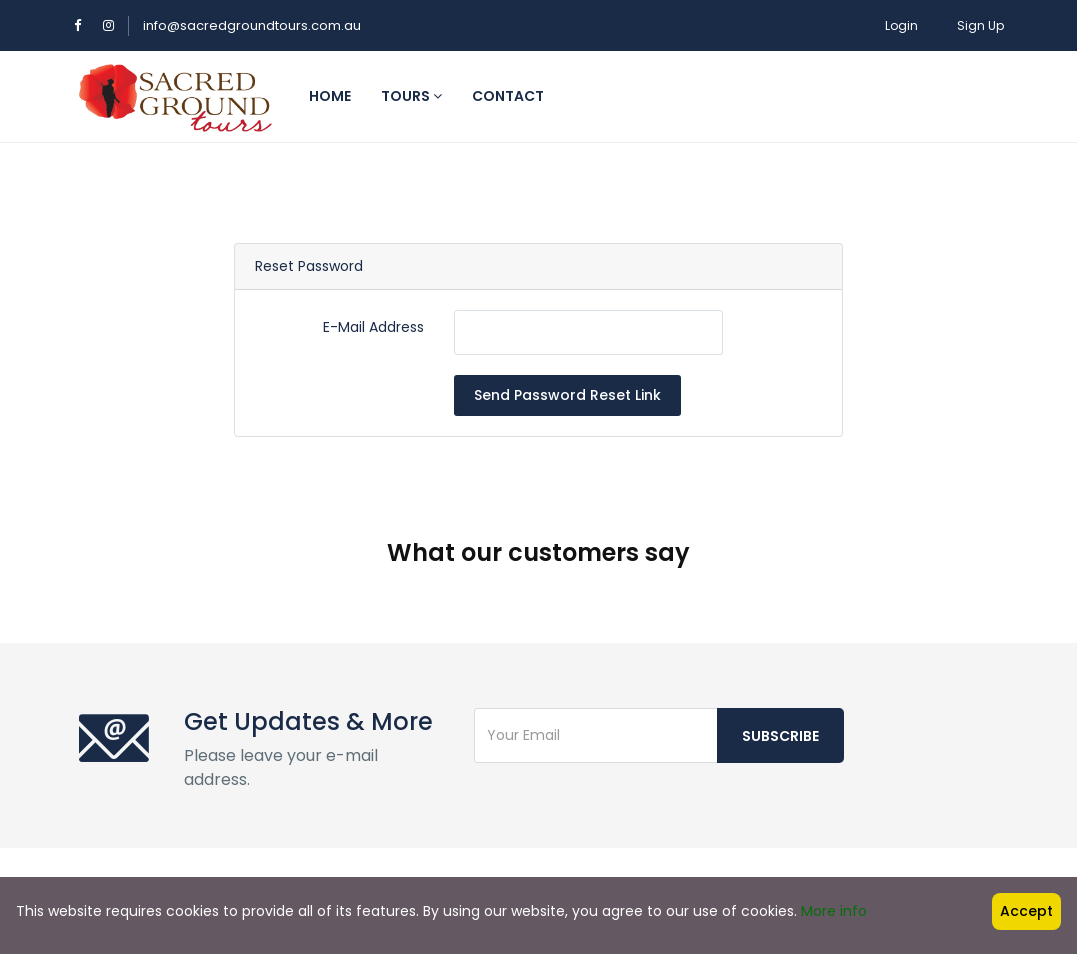  Describe the element at coordinates (901, 25) in the screenshot. I see `Login` at that location.